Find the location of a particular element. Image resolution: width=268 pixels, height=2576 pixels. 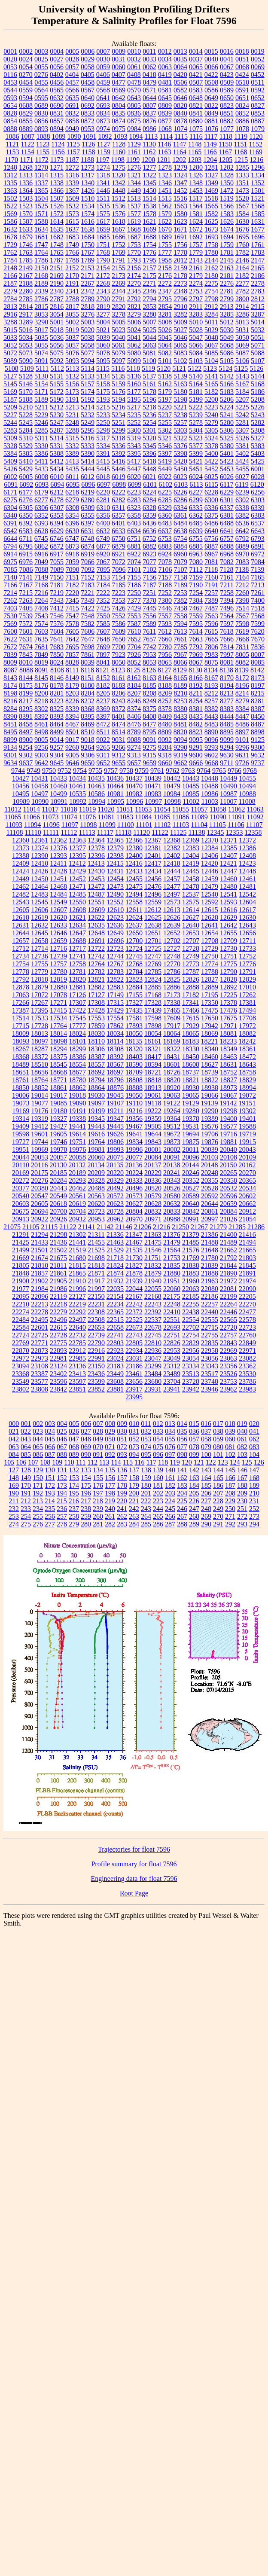

8215 is located at coordinates (258, 693).